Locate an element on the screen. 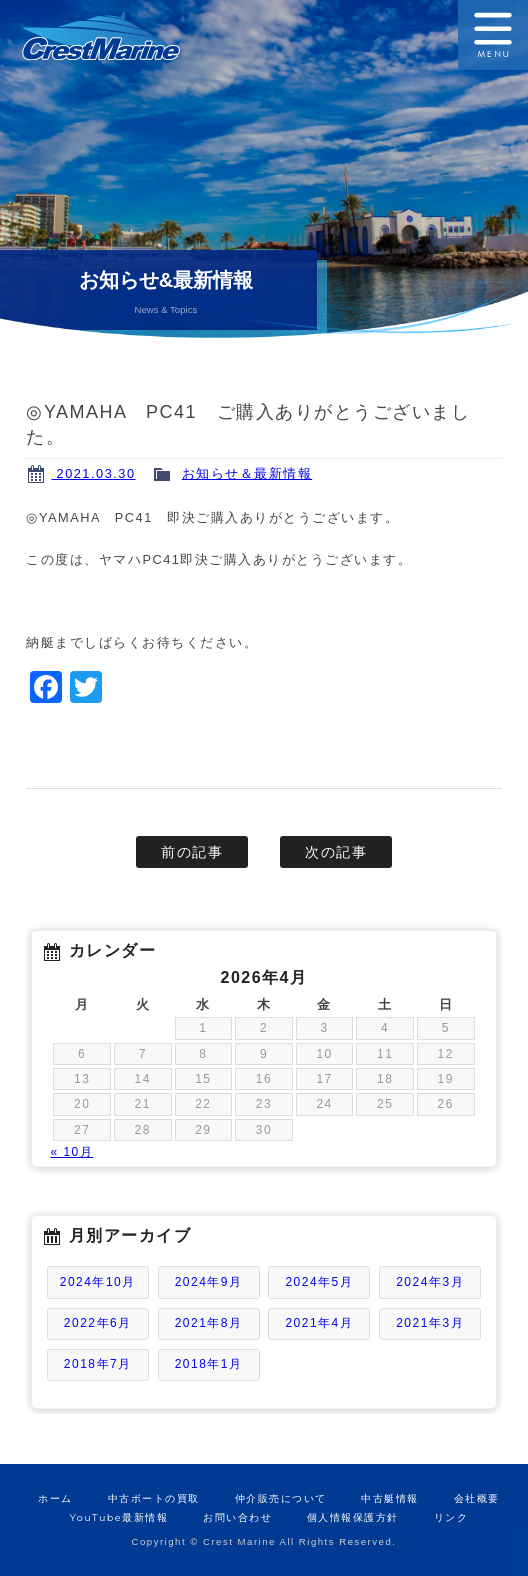  MENU is located at coordinates (493, 35).